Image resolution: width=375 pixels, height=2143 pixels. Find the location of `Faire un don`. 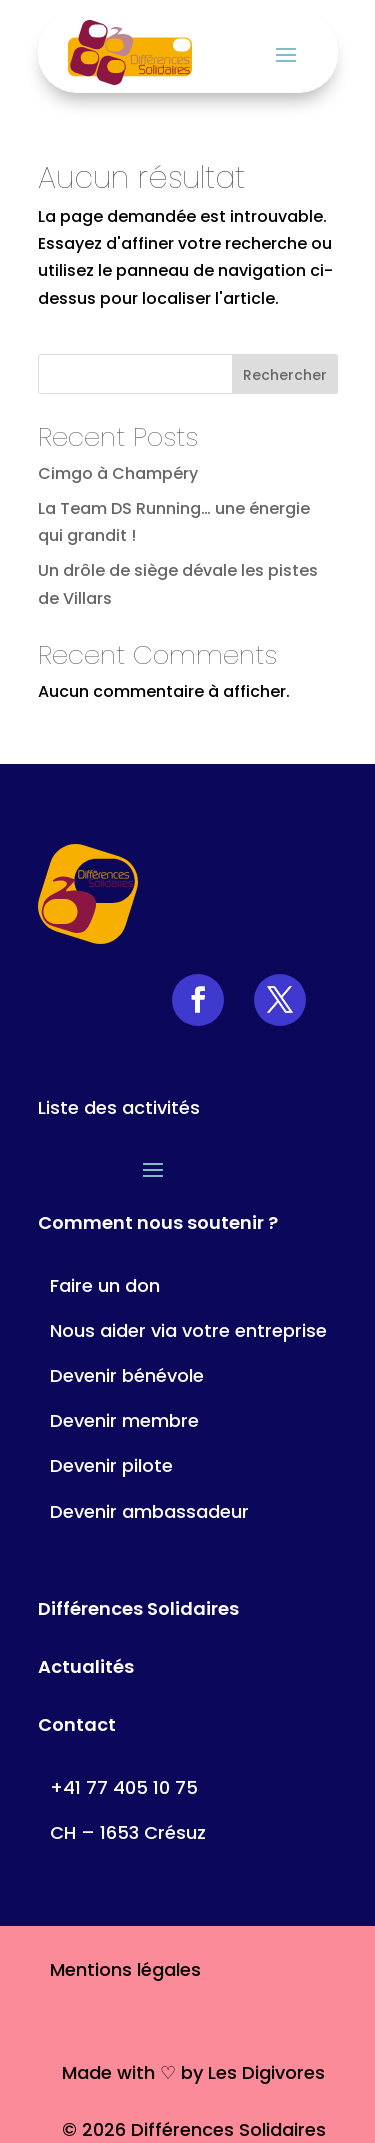

Faire un don is located at coordinates (105, 1285).